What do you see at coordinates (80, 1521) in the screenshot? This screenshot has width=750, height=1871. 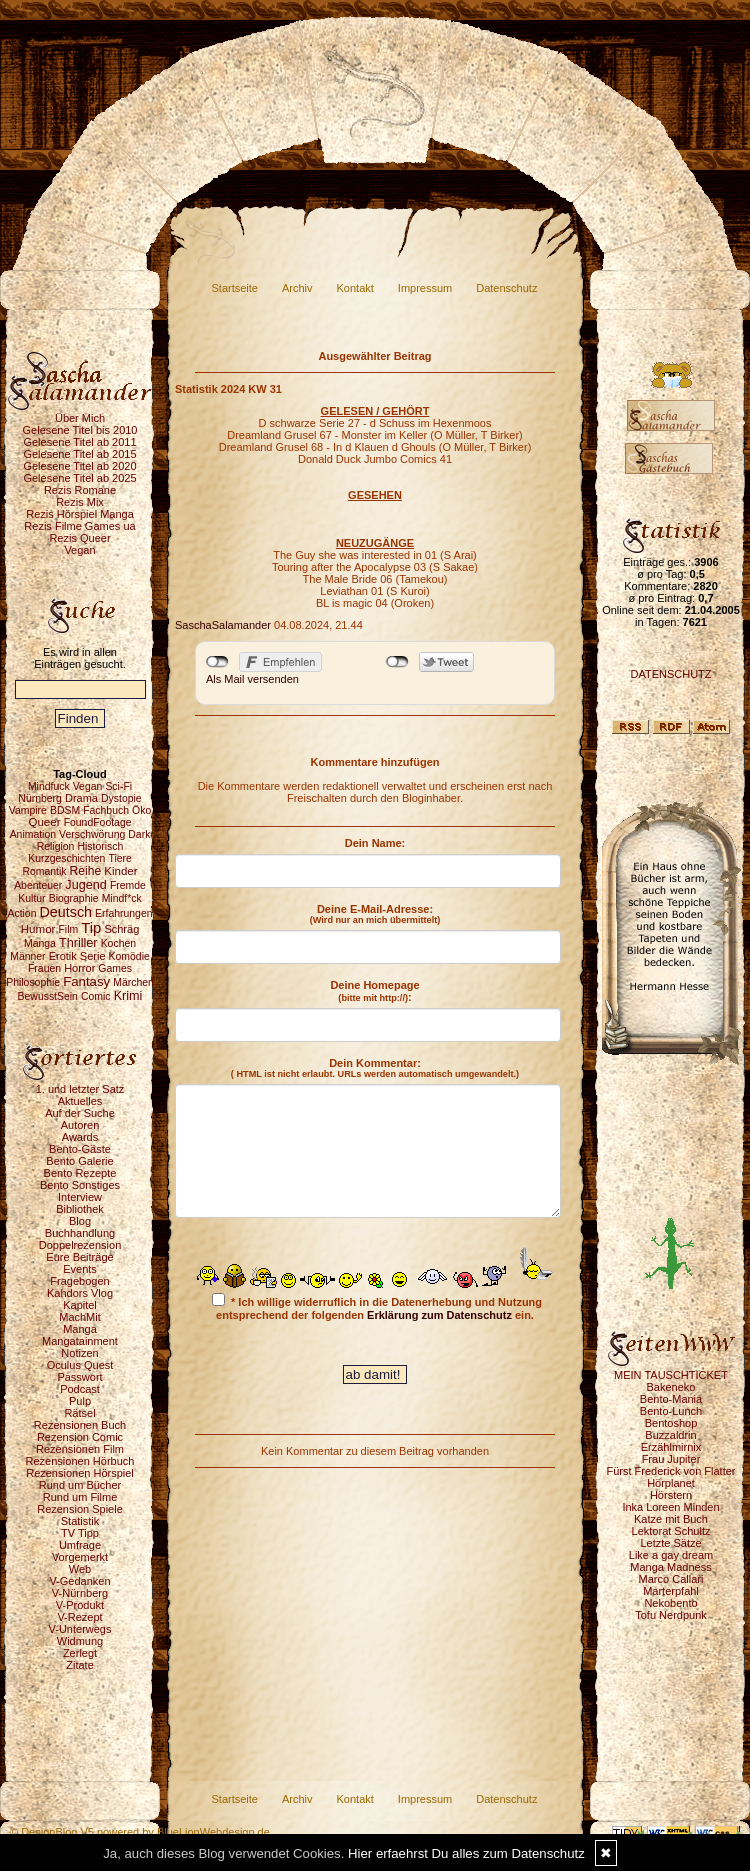 I see `Statistik` at bounding box center [80, 1521].